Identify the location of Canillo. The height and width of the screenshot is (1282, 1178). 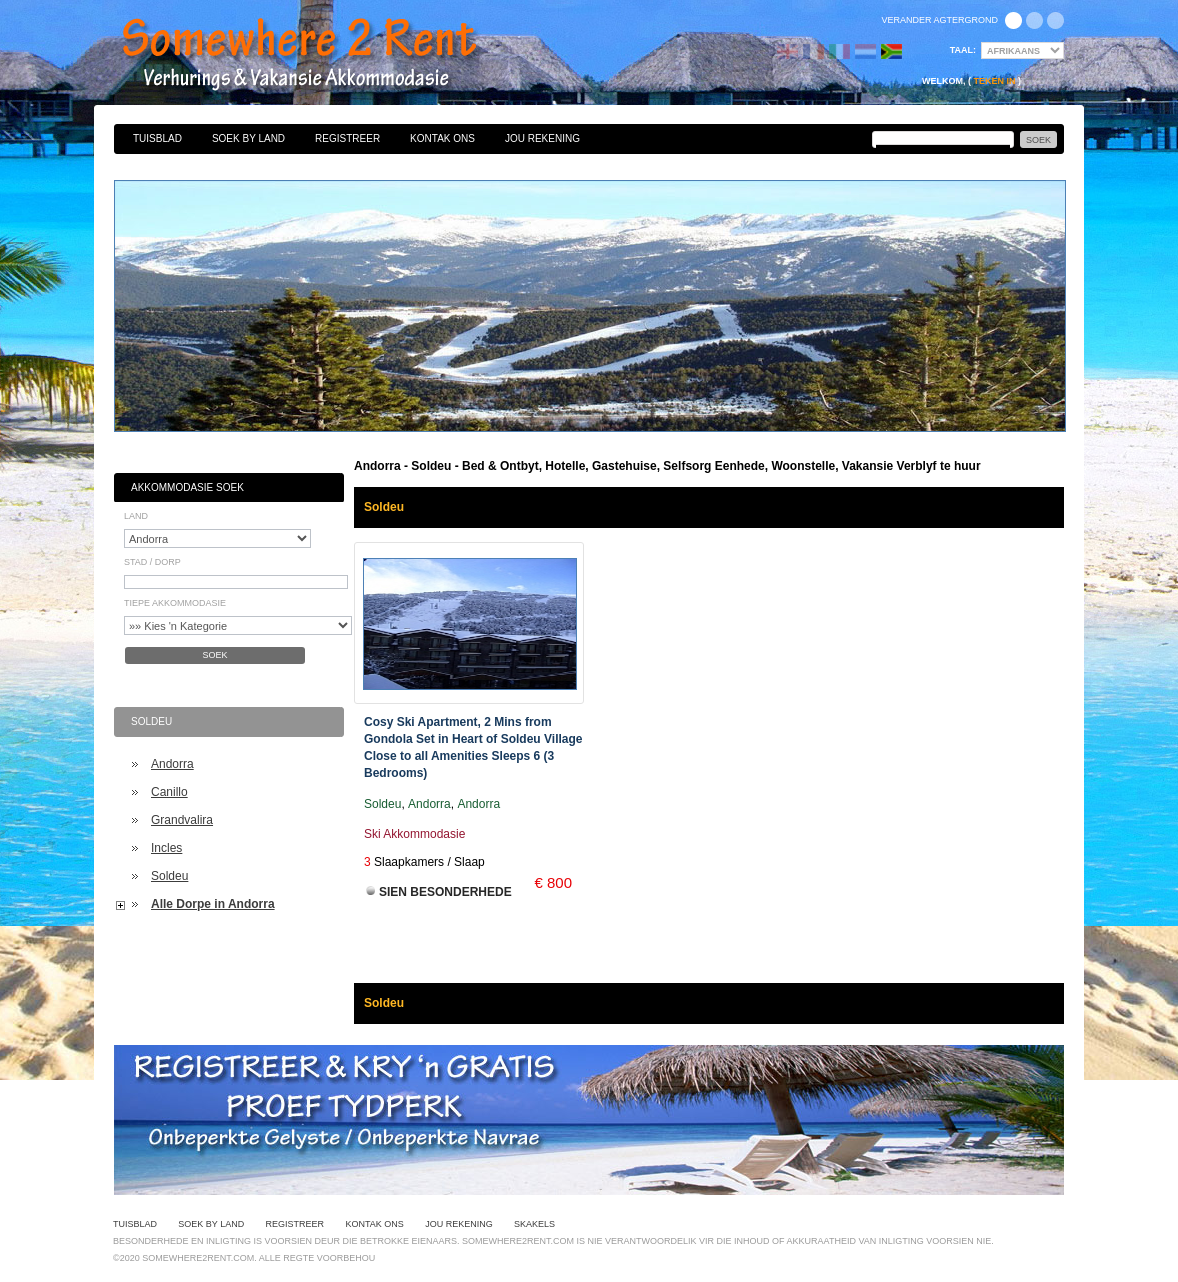
(169, 792).